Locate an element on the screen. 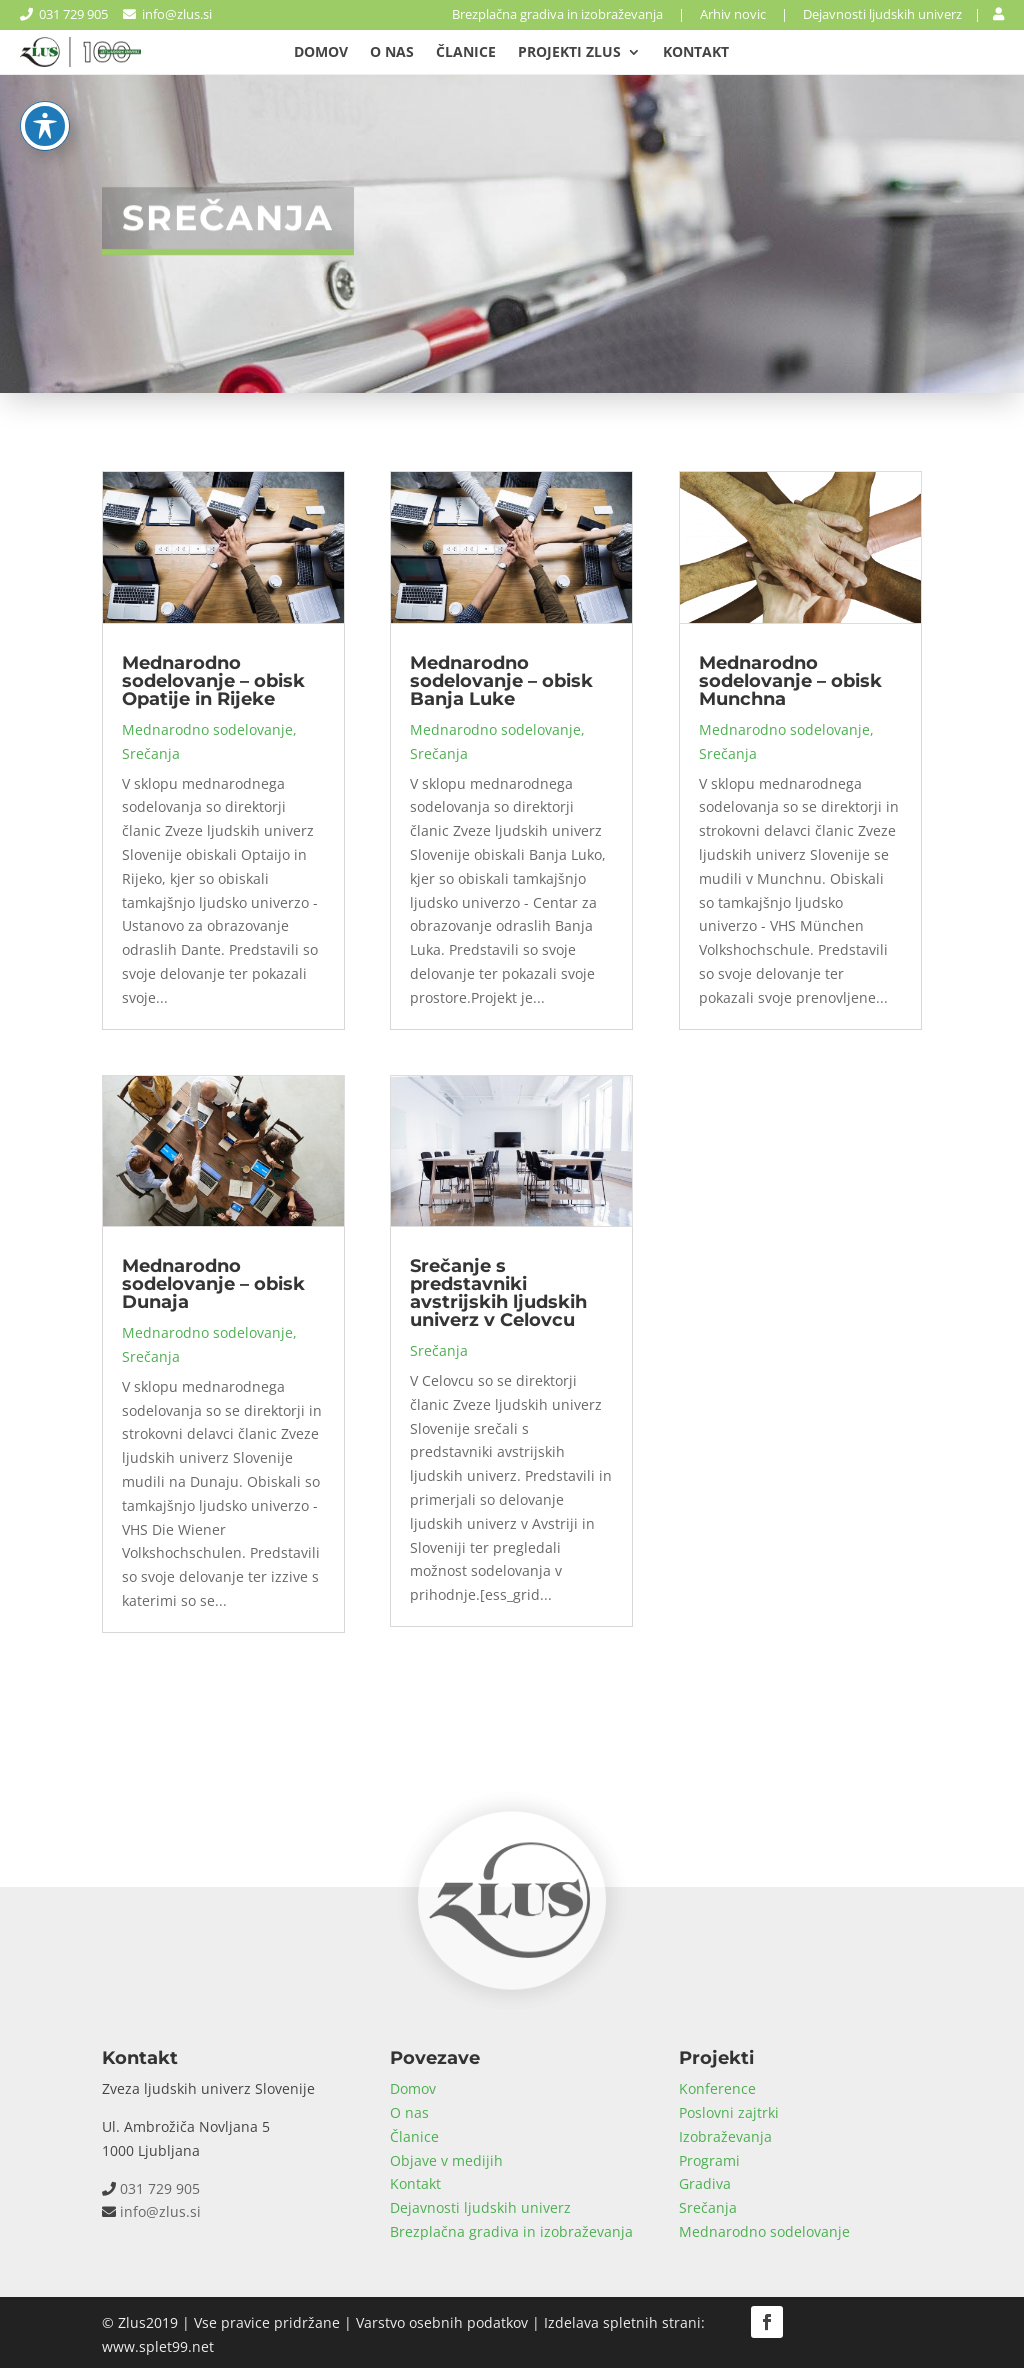  Srečanje s predstavniki avstrijskih ljudskih univerz v Celovcu [link] is located at coordinates (498, 1293).